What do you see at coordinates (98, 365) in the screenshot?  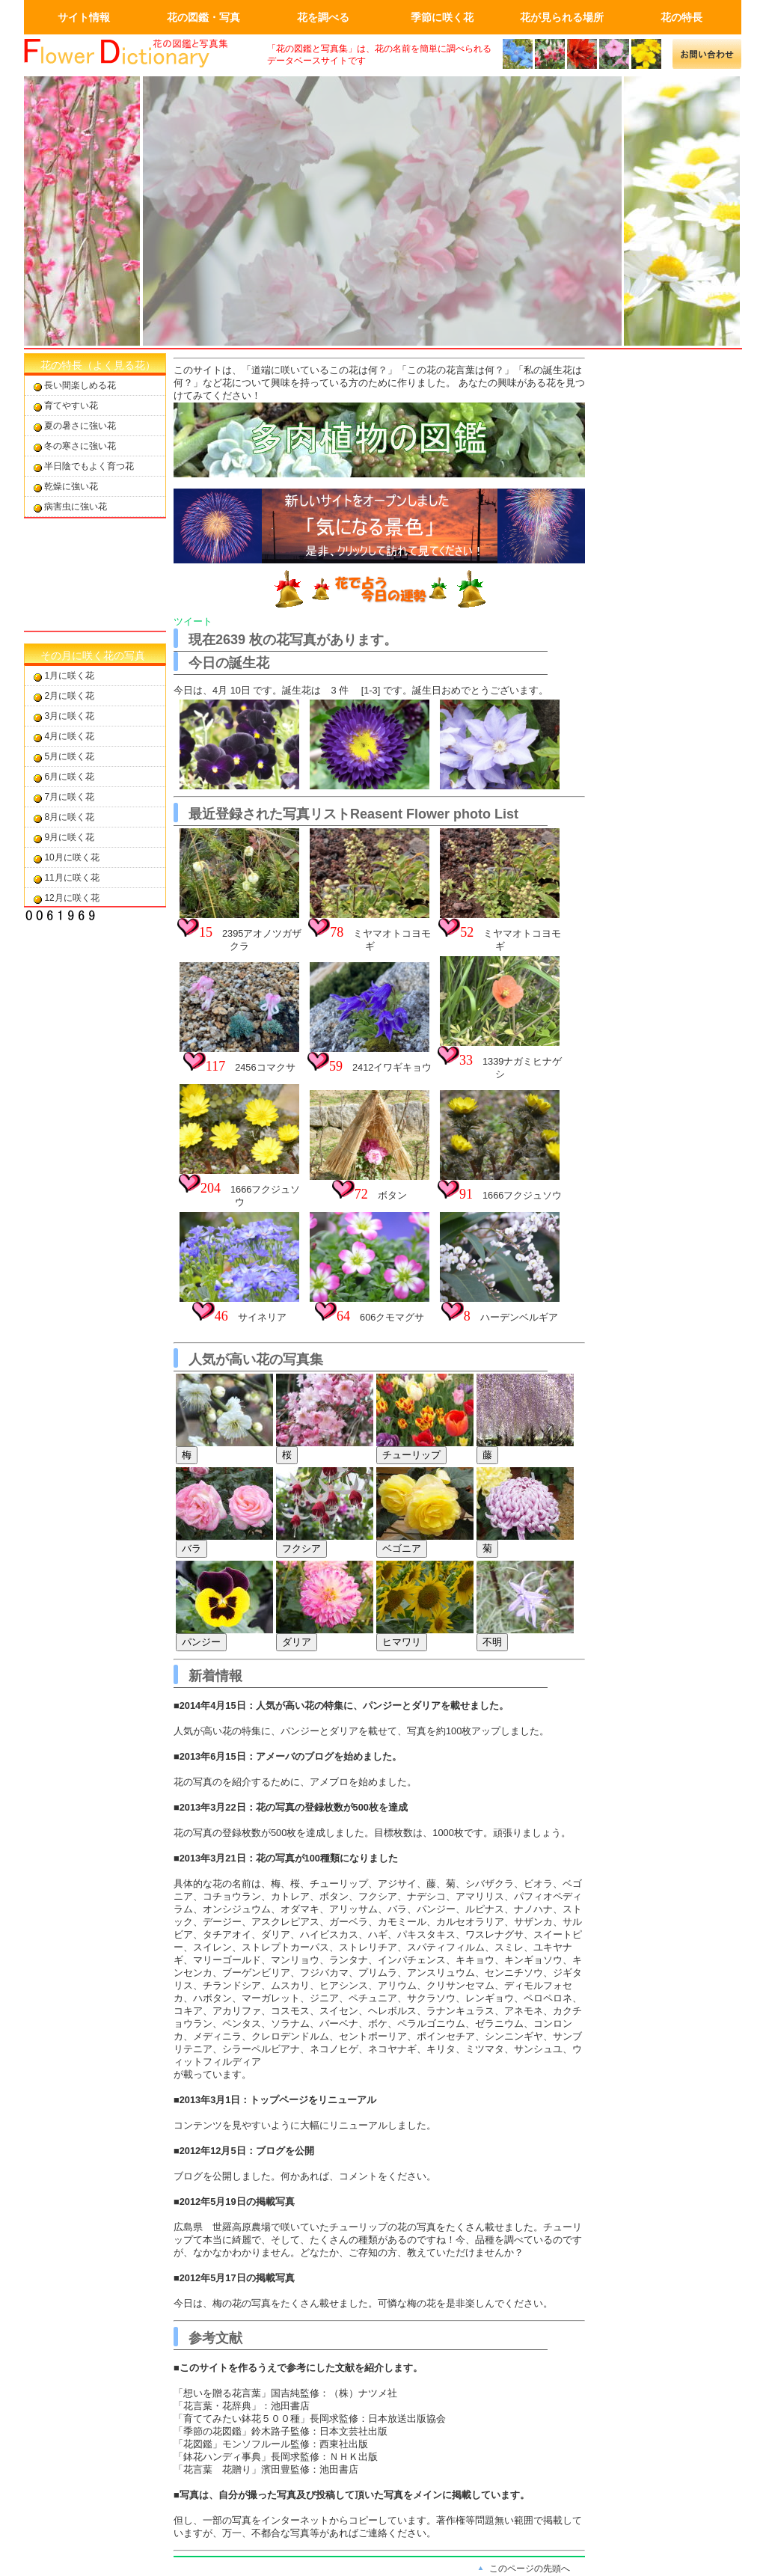 I see `花の特長（よく見る花）` at bounding box center [98, 365].